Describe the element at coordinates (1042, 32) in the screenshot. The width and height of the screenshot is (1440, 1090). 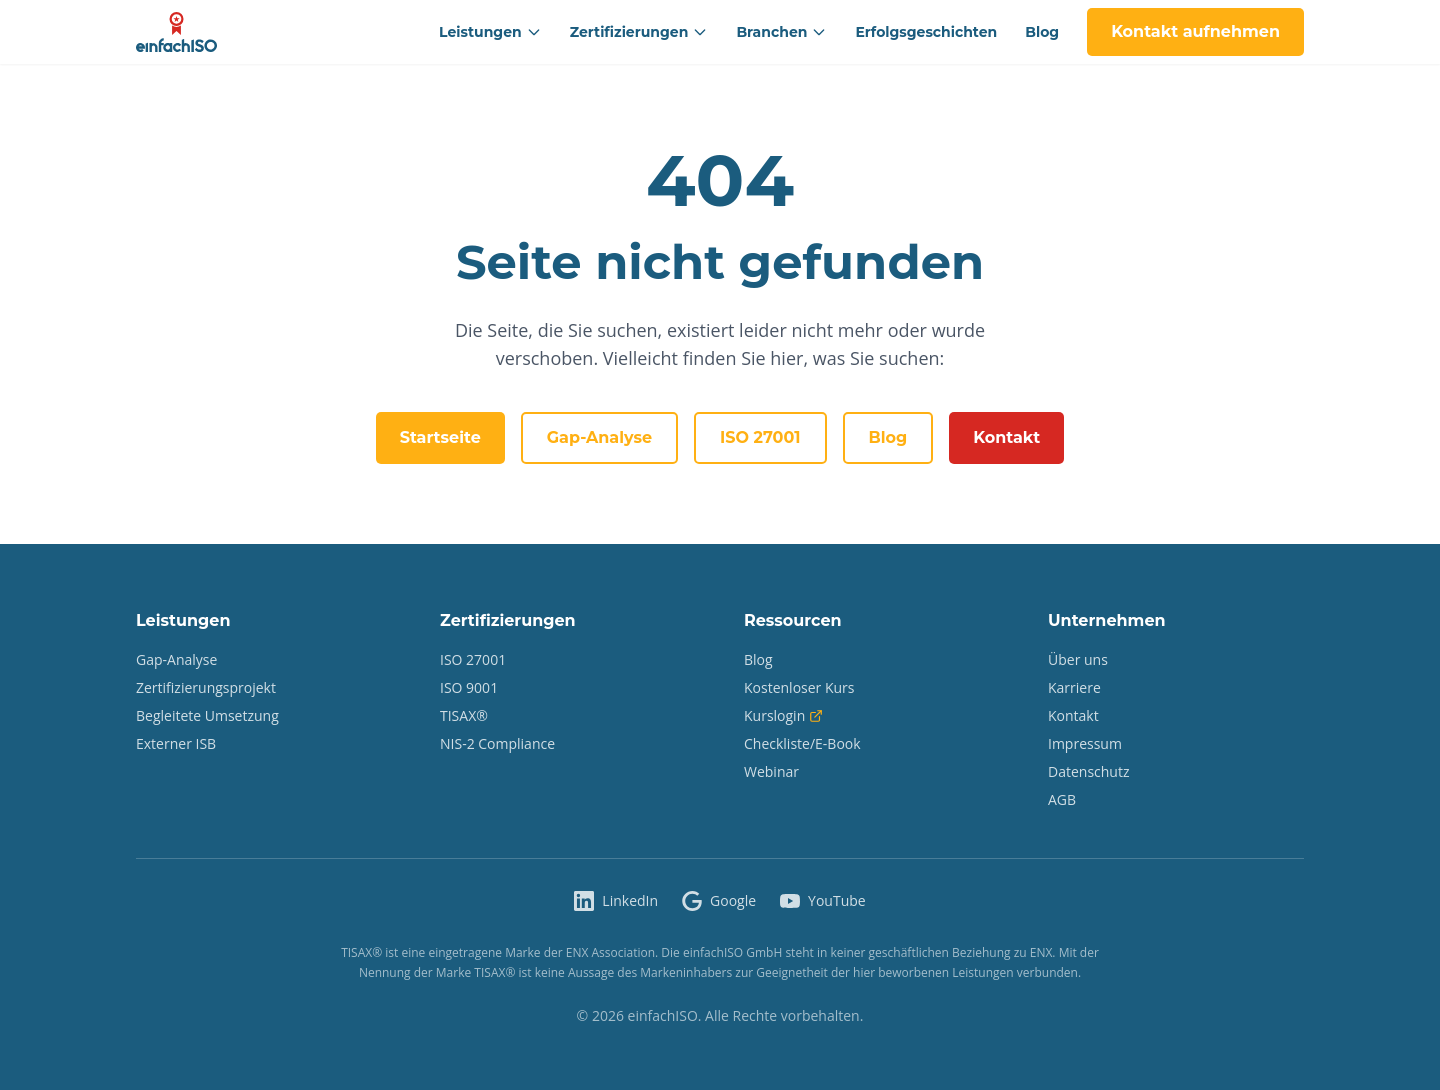
I see `Blog` at that location.